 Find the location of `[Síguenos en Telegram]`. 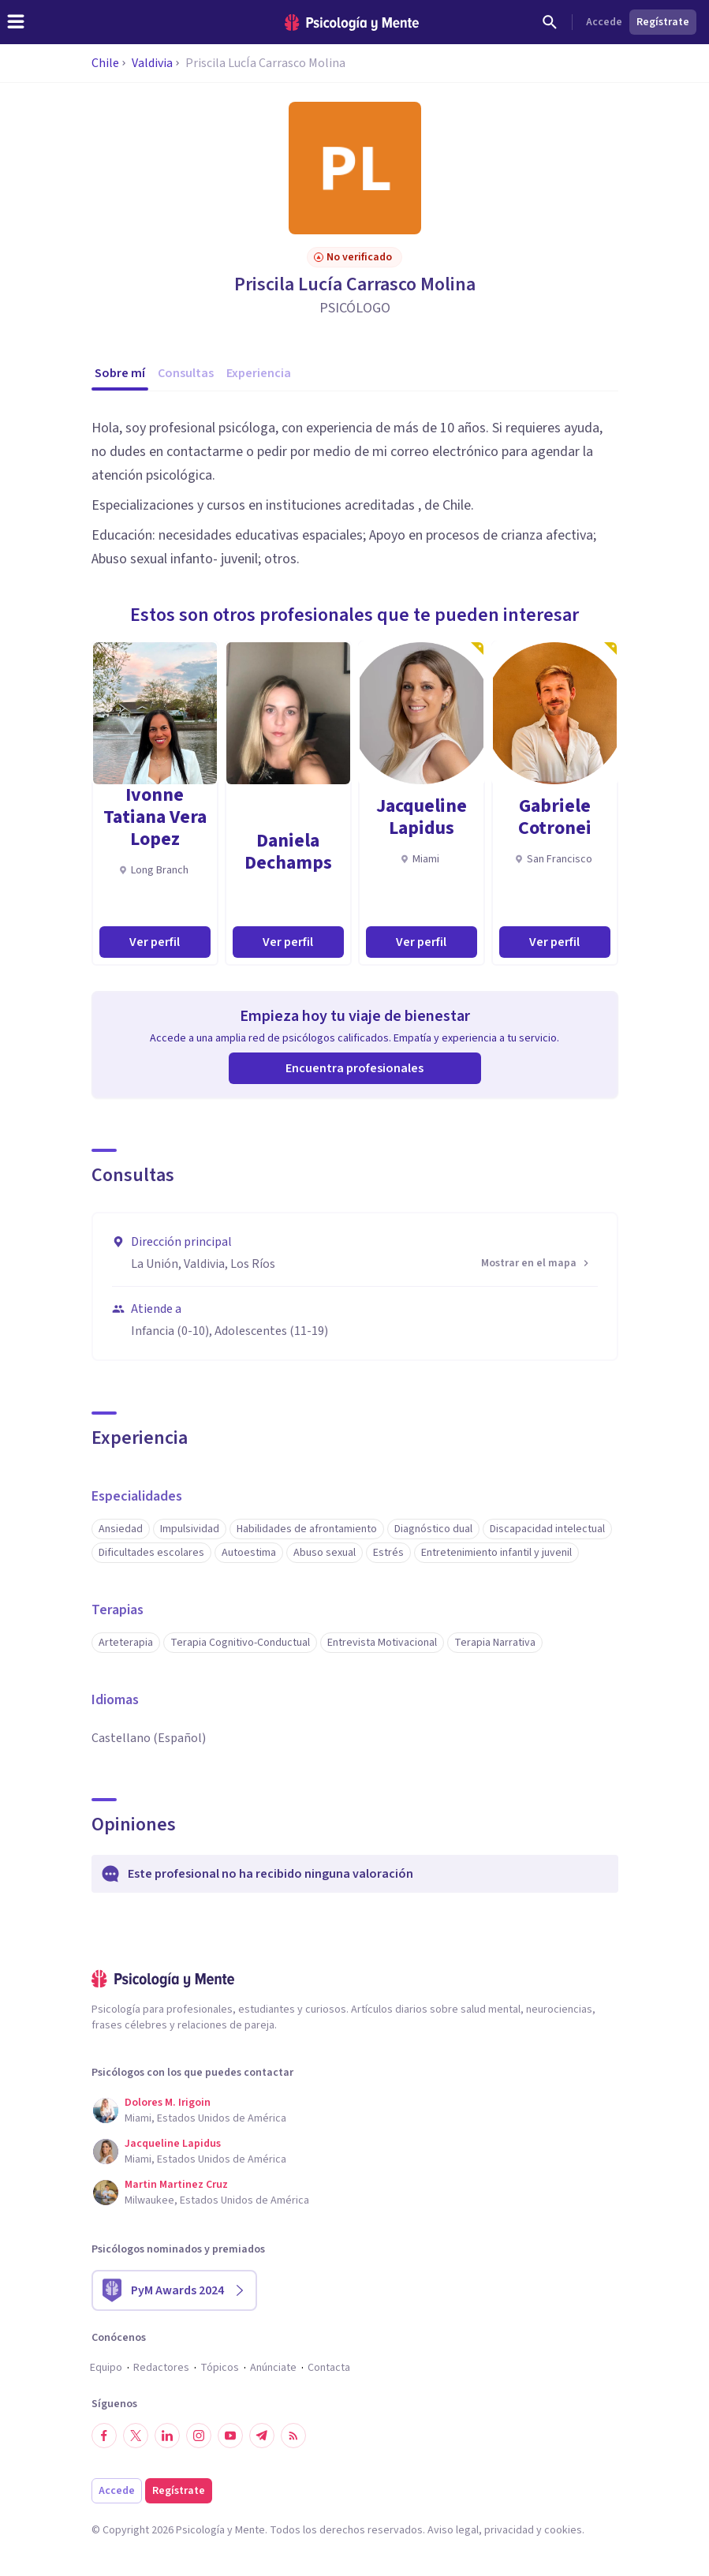

[Síguenos en Telegram] is located at coordinates (261, 2435).